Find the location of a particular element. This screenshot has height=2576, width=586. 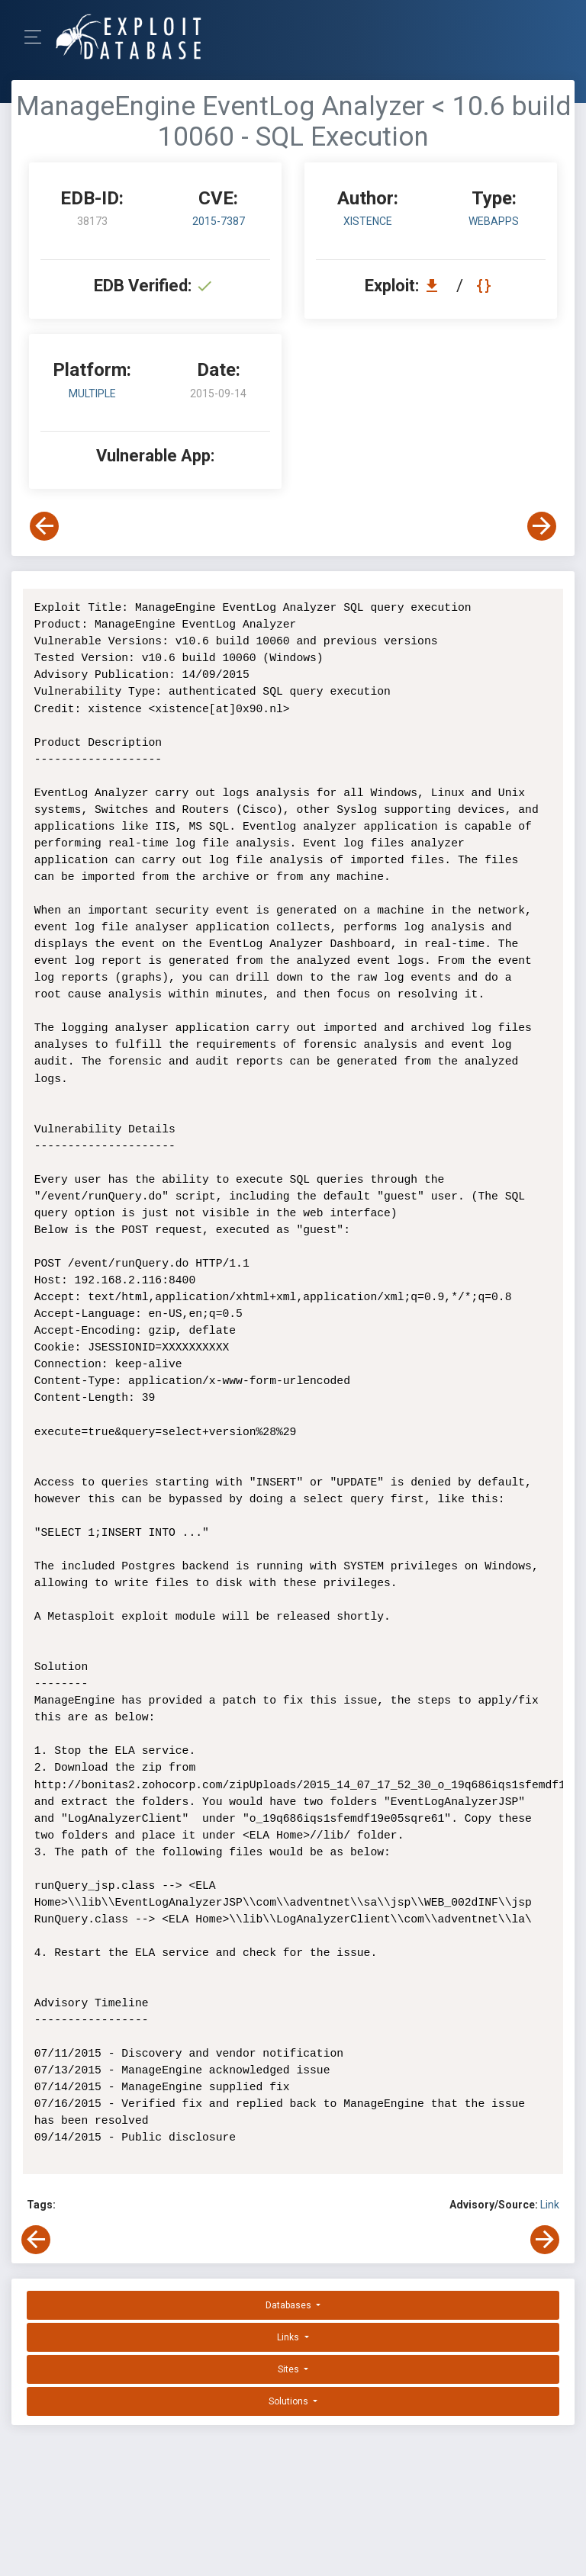

Sites [button] is located at coordinates (289, 2369).